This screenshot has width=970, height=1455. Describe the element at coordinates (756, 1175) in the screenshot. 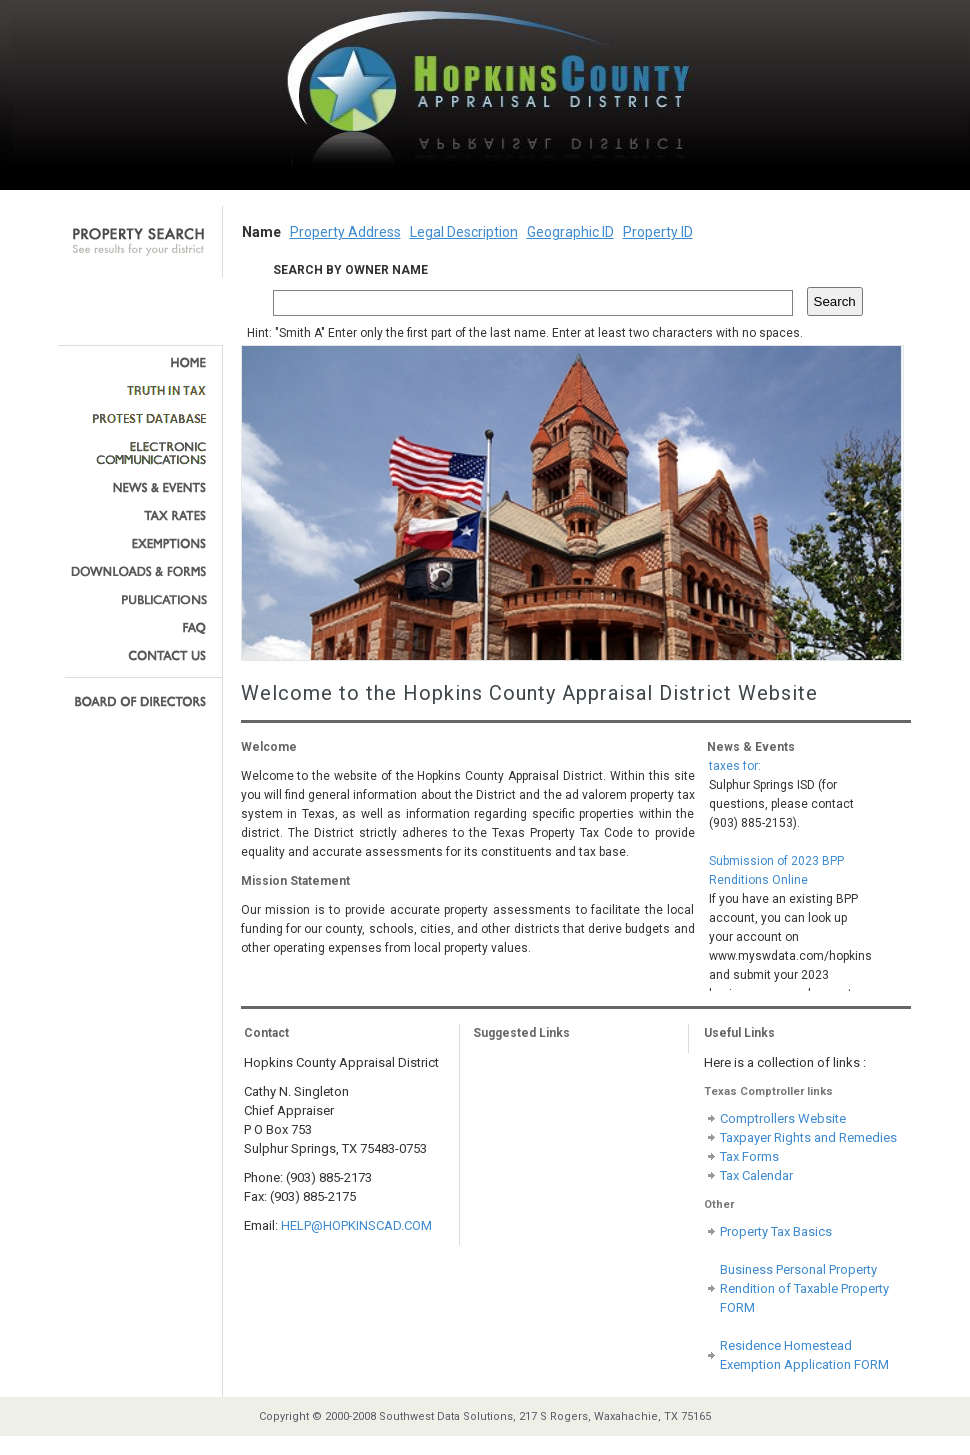

I see `Tax Calendar` at that location.